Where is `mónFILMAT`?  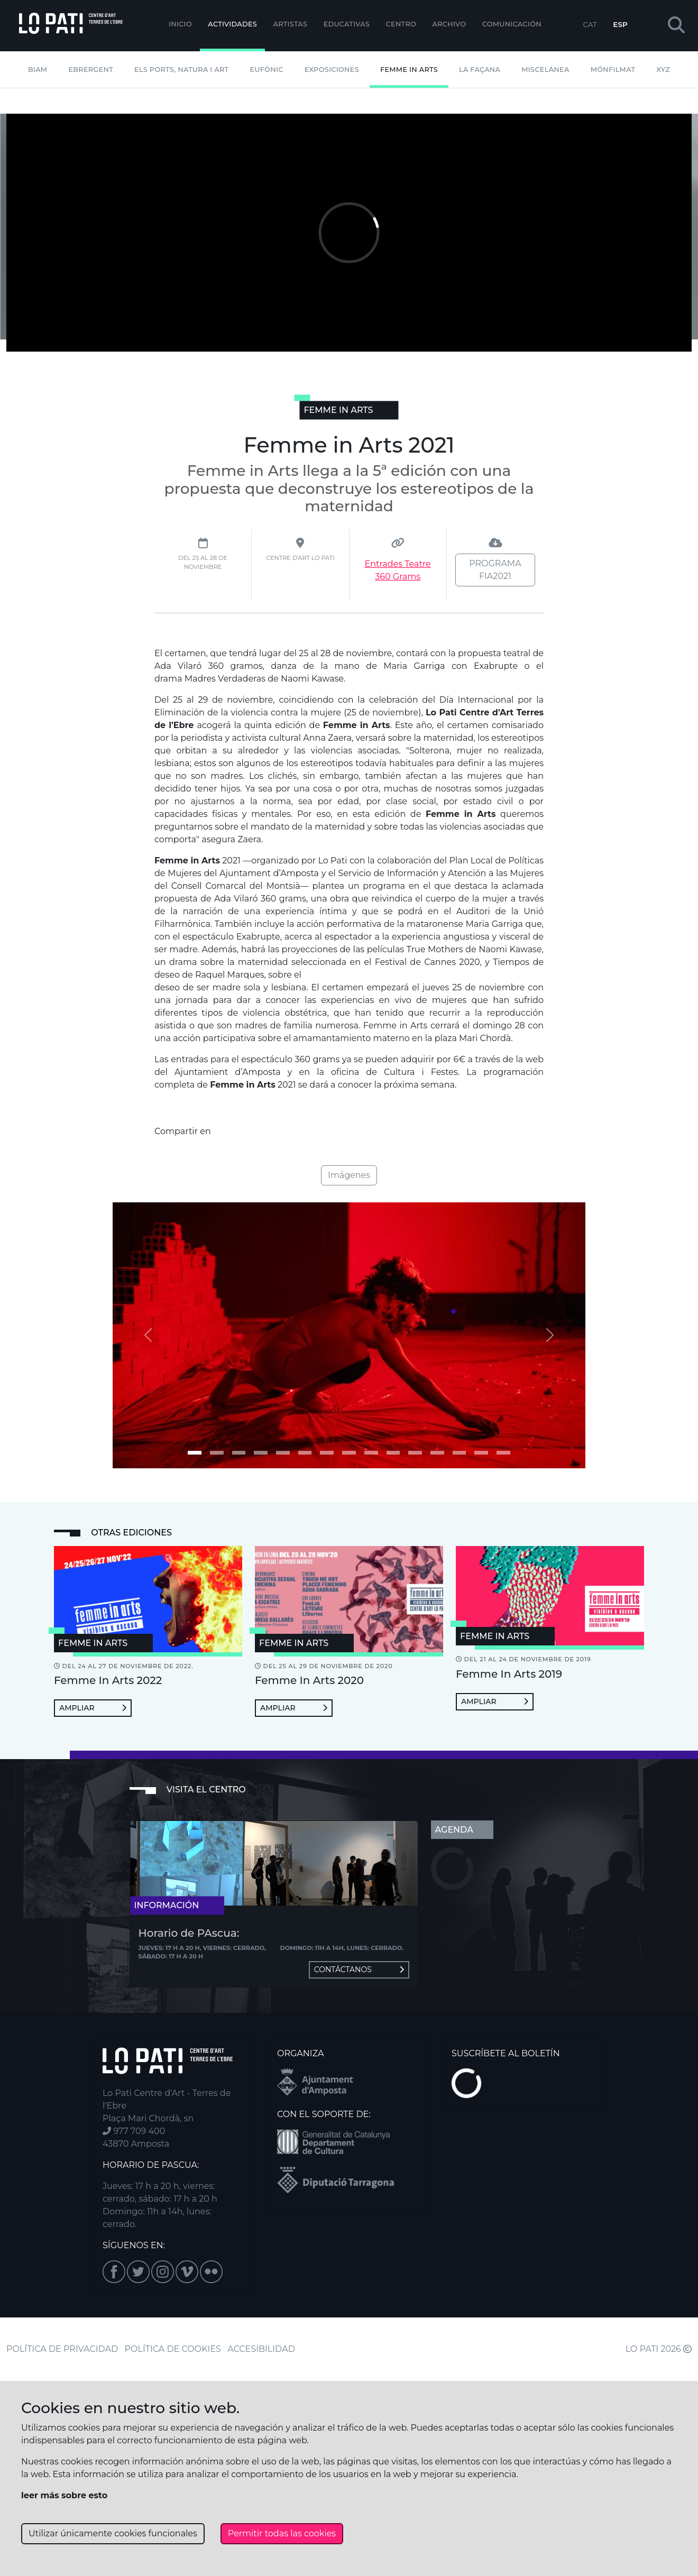 mónFILMAT is located at coordinates (613, 69).